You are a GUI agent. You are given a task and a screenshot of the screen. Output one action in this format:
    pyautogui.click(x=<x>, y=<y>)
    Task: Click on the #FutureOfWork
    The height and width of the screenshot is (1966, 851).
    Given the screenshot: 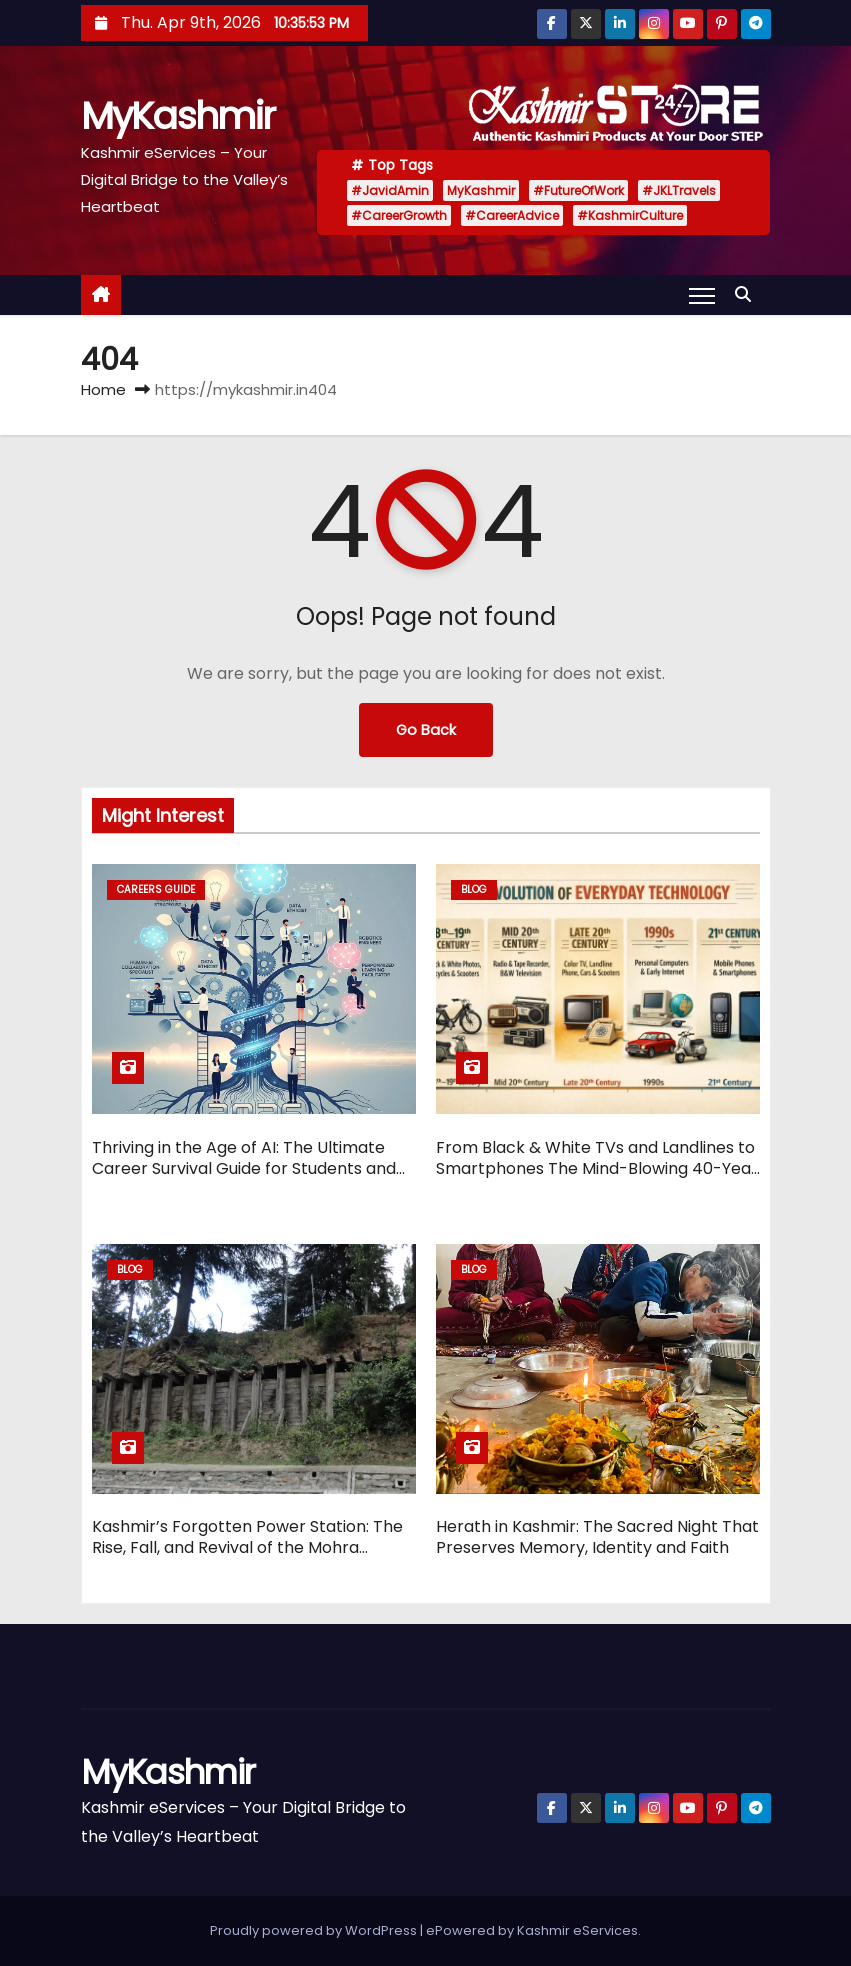 What is the action you would take?
    pyautogui.click(x=578, y=190)
    